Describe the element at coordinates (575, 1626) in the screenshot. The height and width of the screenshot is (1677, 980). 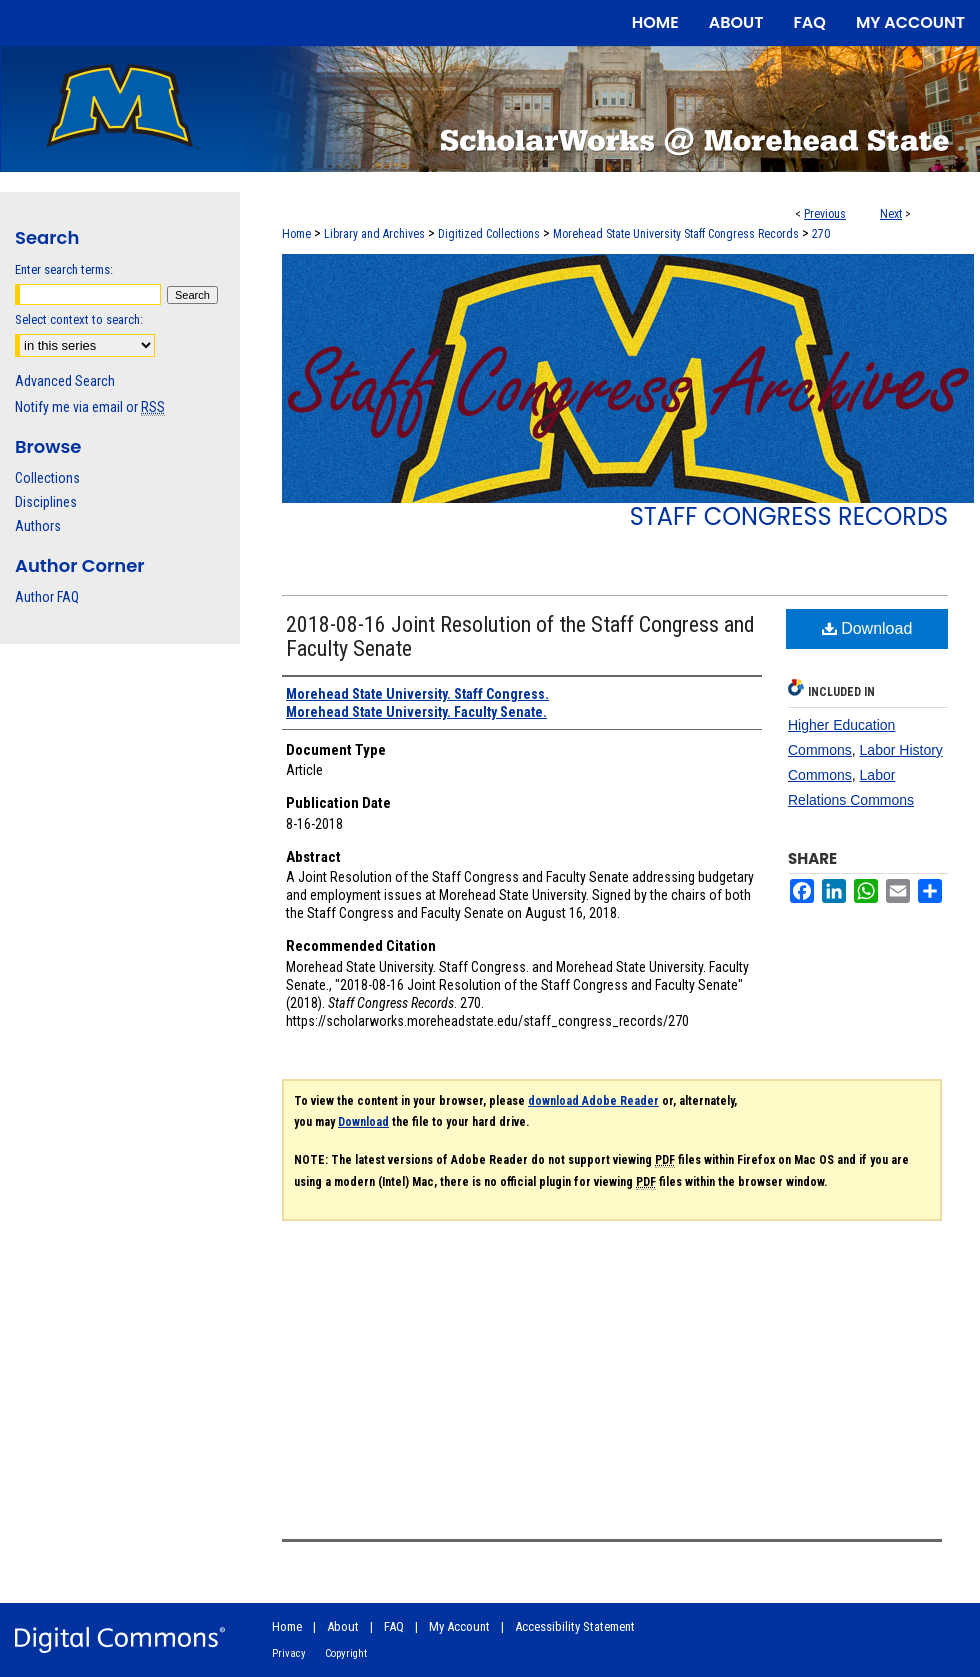
I see `Accessibility Statement` at that location.